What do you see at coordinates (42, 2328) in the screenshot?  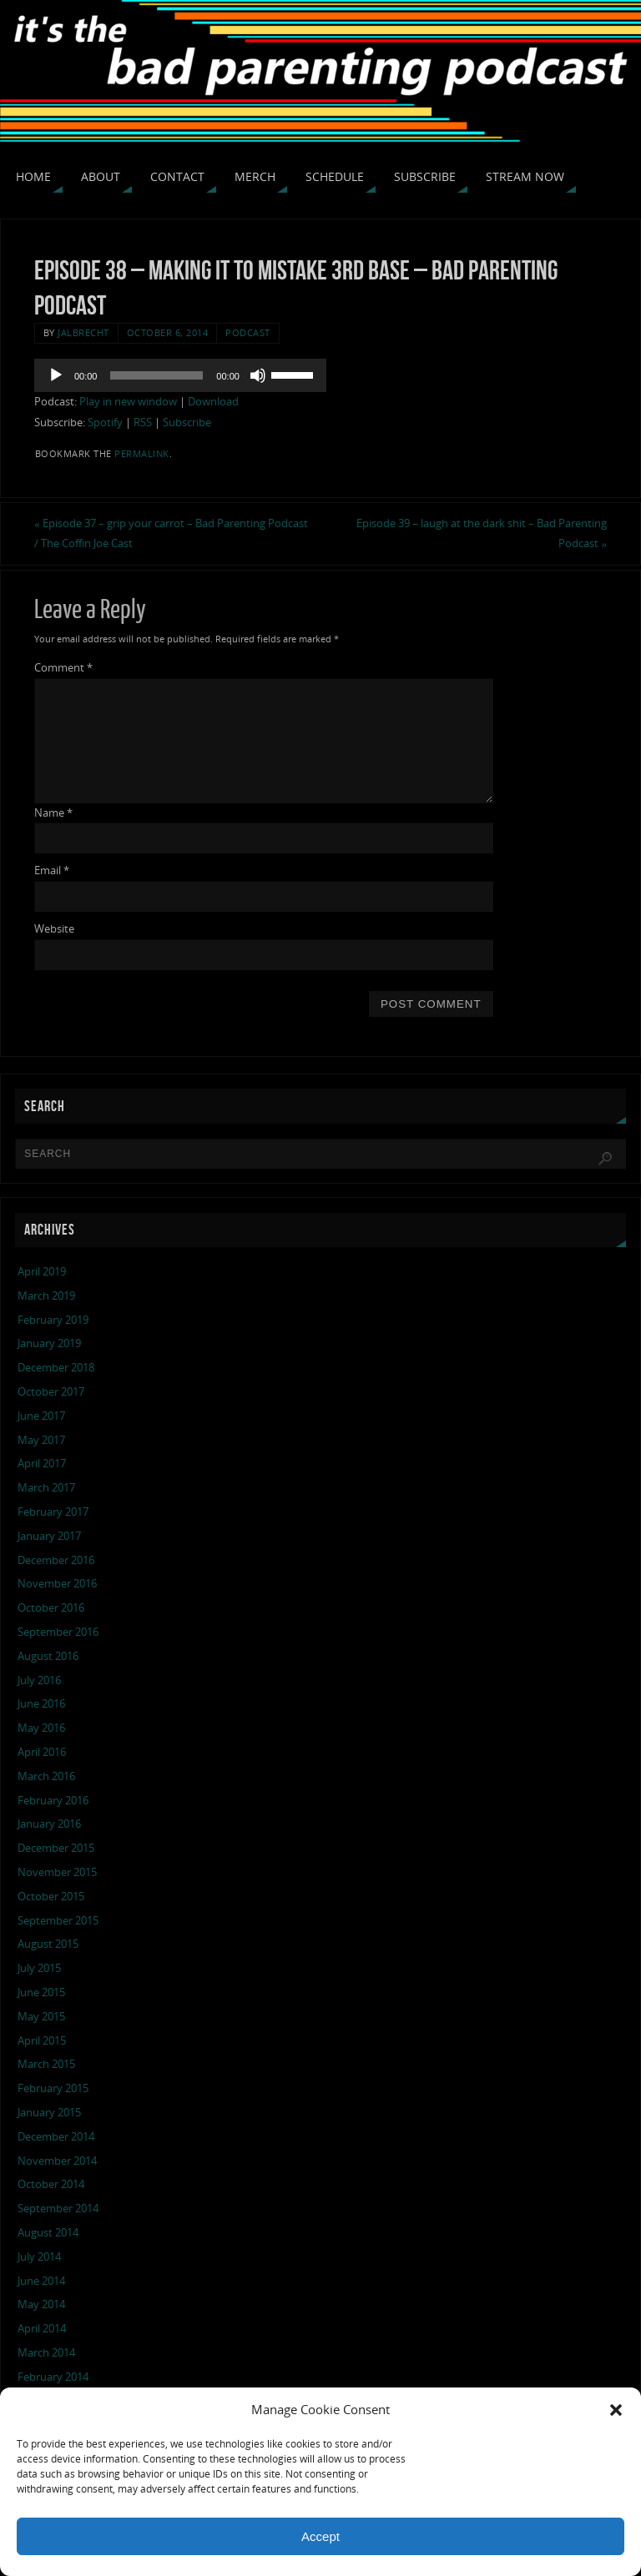 I see `April 2014` at bounding box center [42, 2328].